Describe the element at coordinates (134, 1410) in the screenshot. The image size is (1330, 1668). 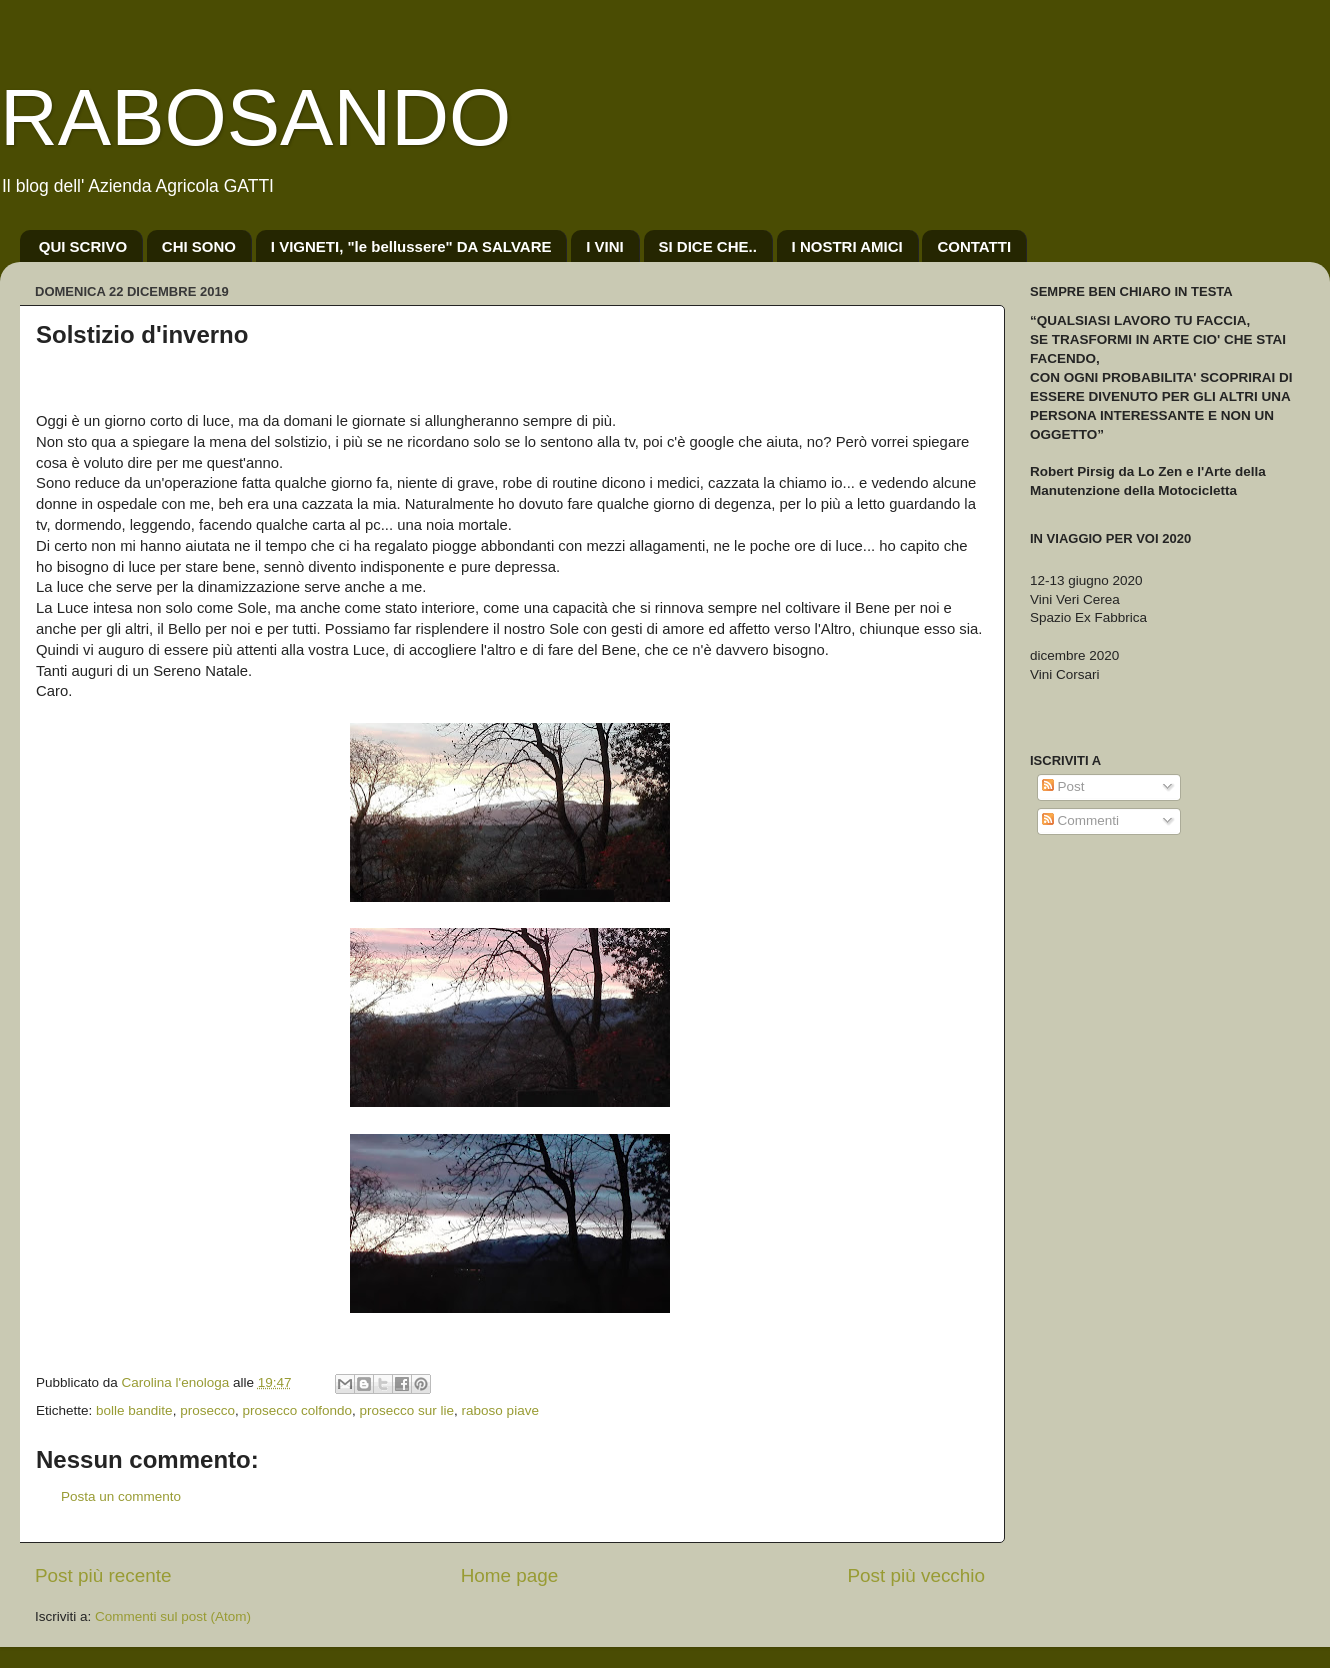
I see `bolle bandite` at that location.